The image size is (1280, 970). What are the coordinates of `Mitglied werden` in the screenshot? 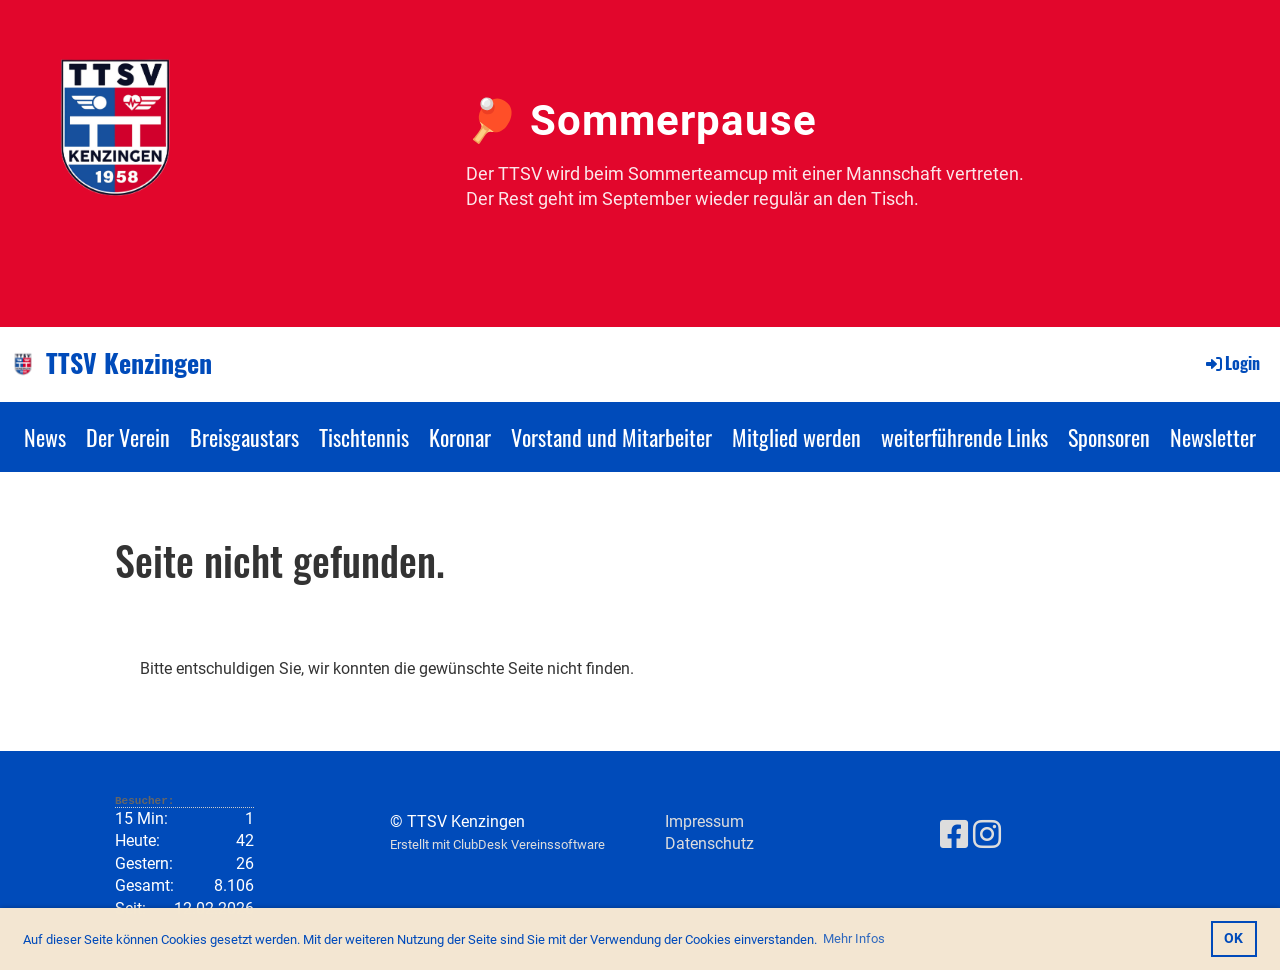 It's located at (796, 437).